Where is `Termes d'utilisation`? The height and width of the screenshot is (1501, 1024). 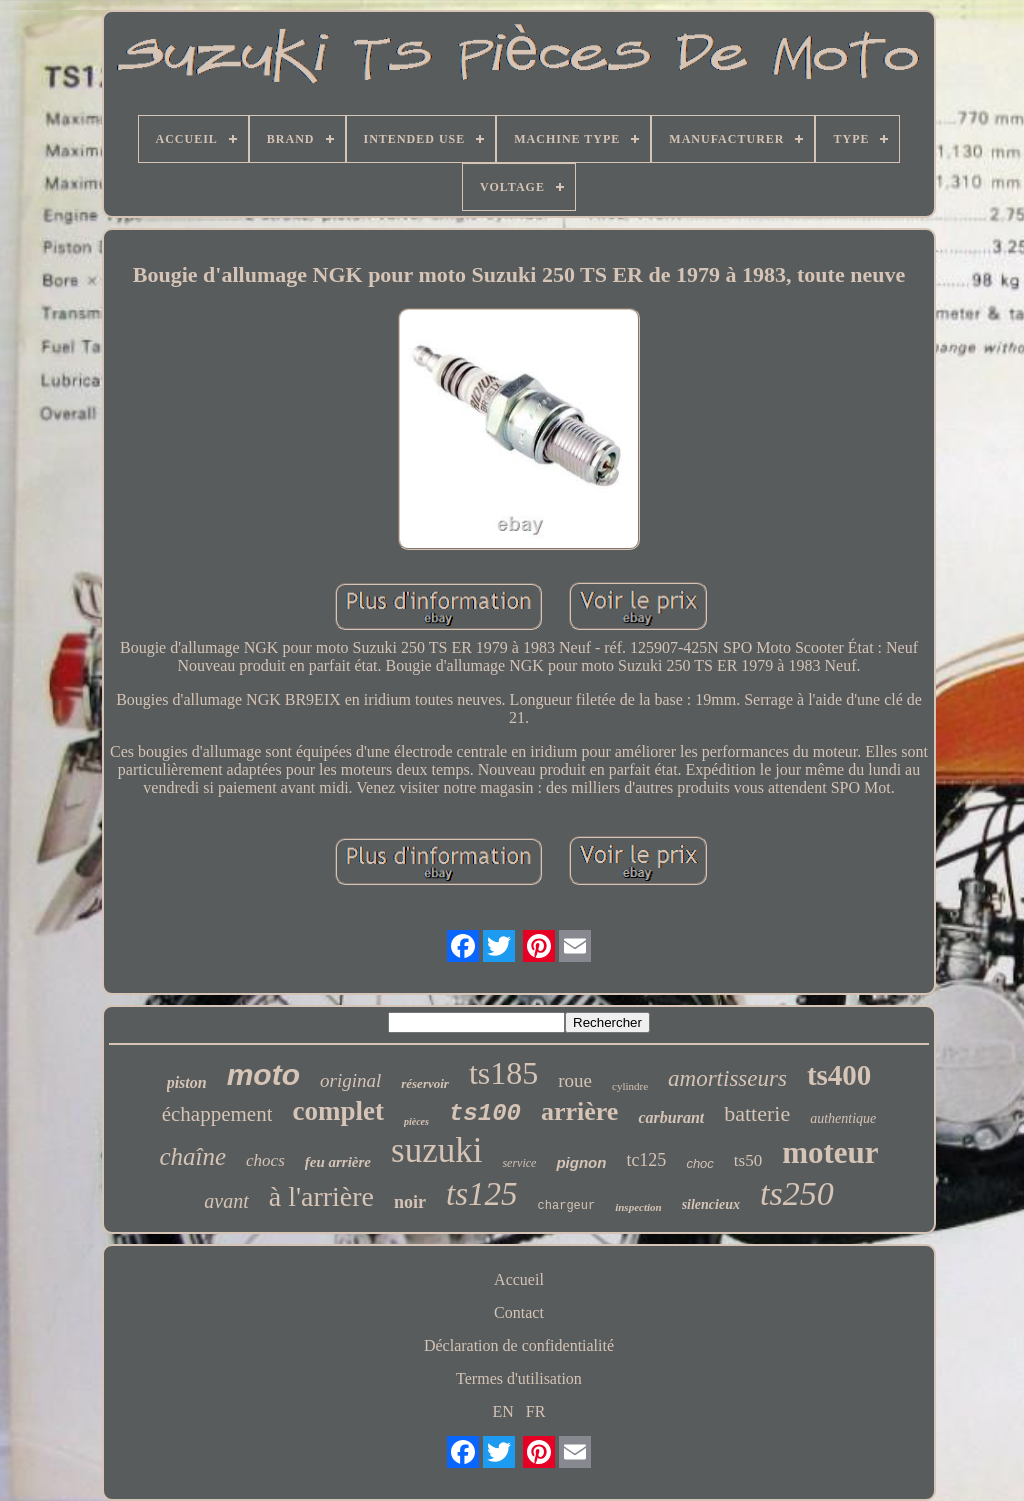 Termes d'utilisation is located at coordinates (519, 1378).